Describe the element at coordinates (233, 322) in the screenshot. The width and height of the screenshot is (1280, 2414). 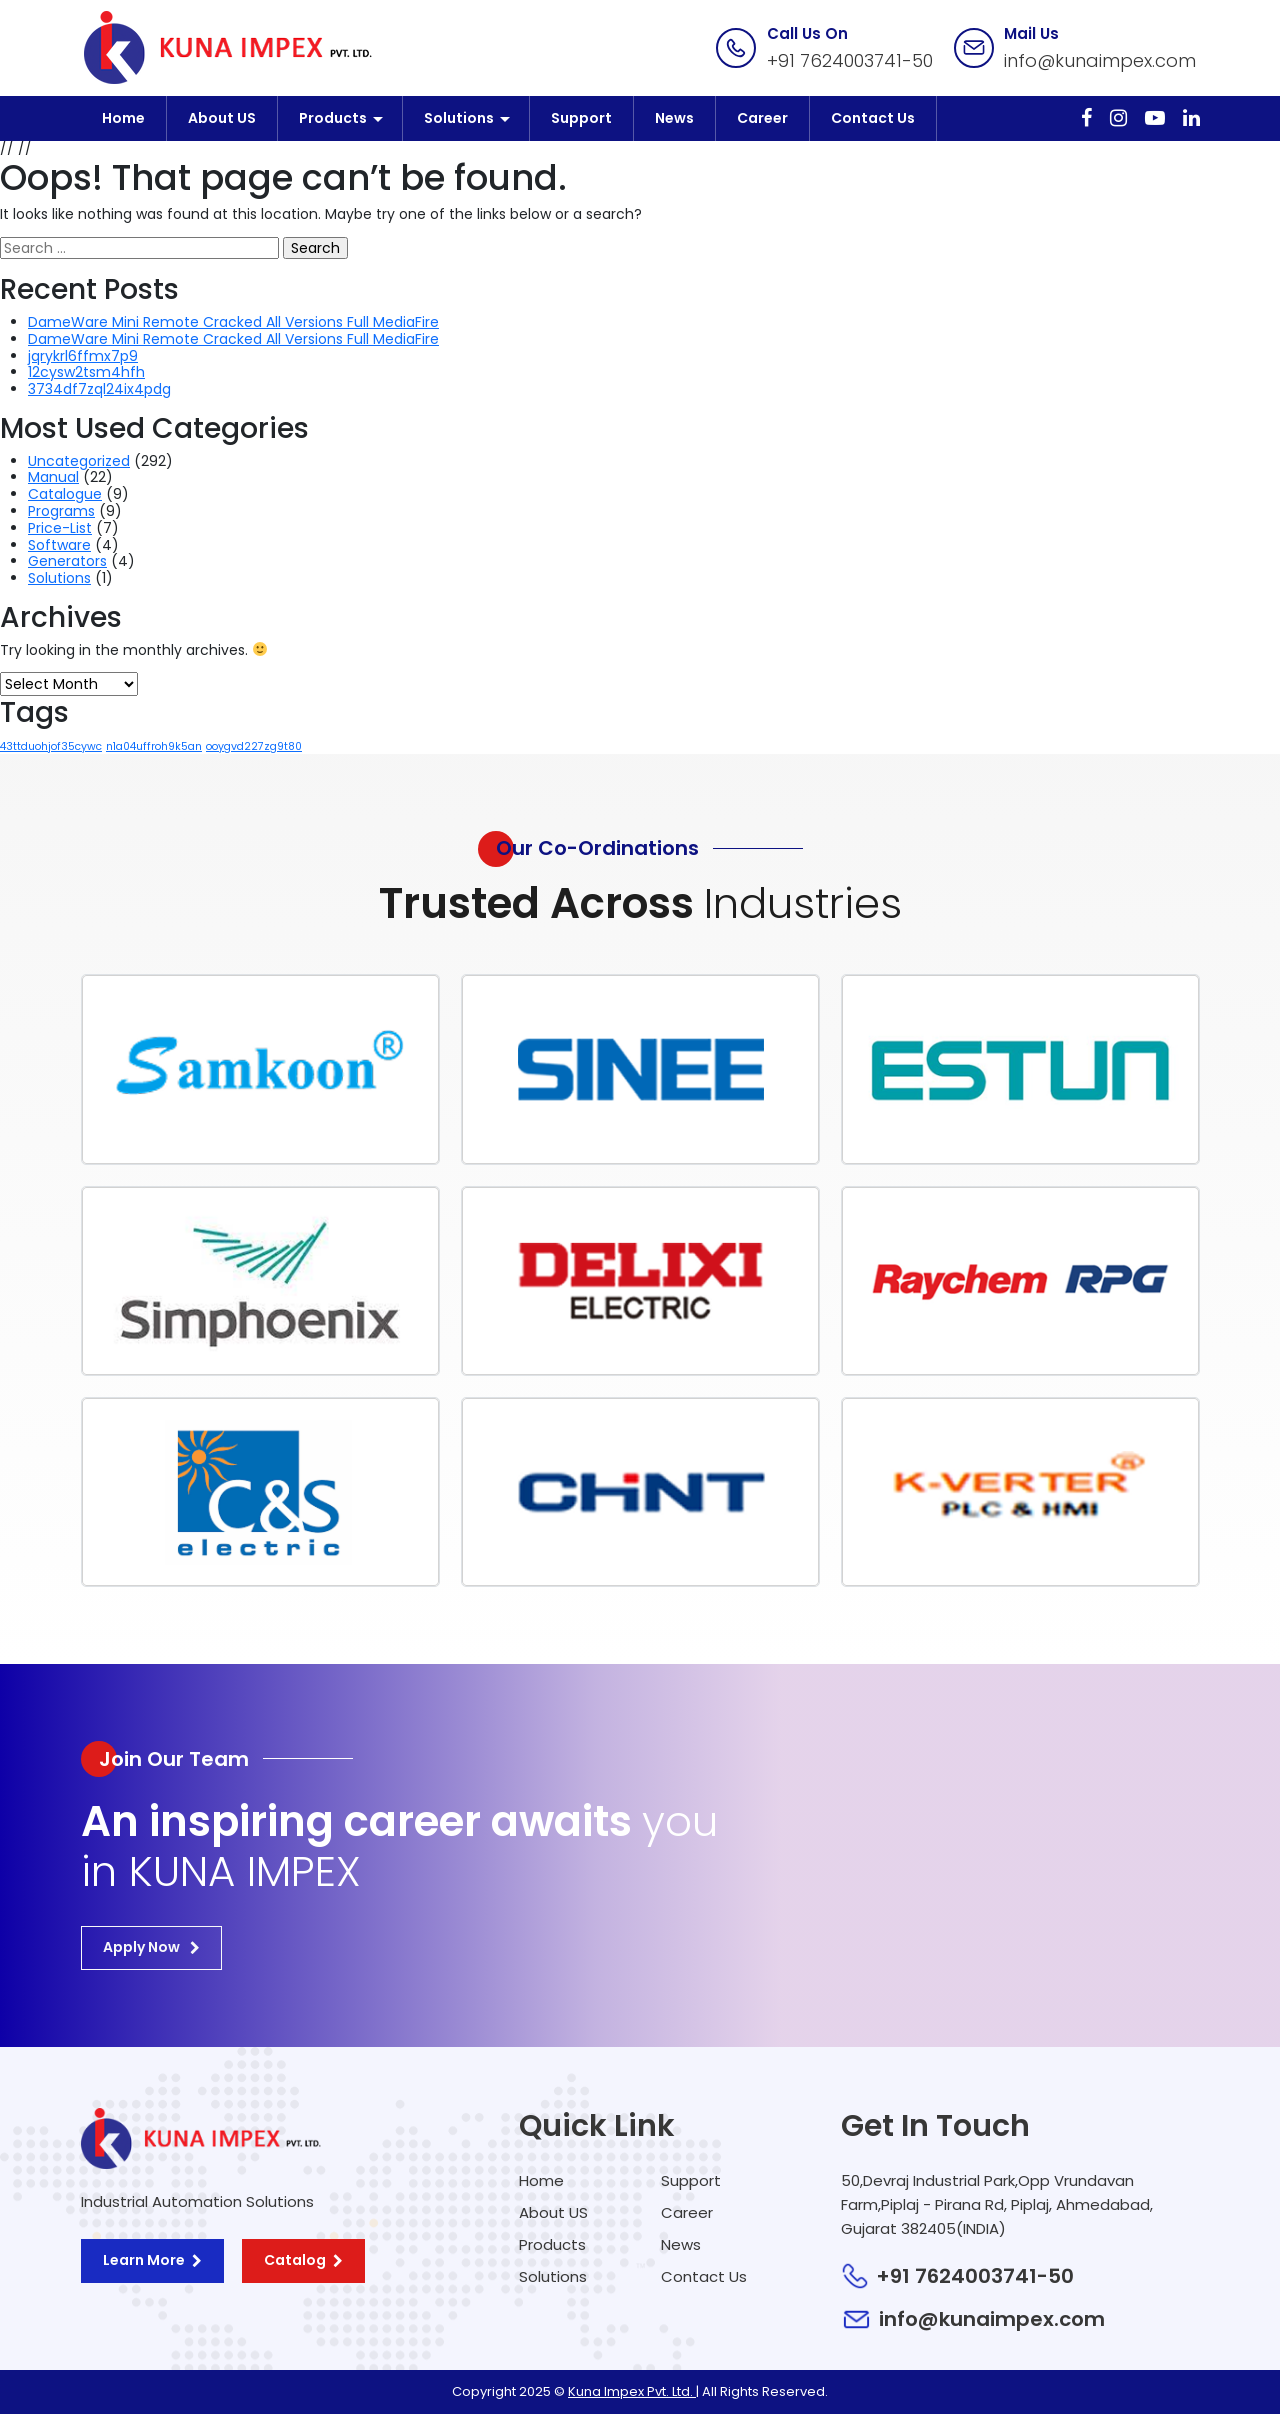
I see `DameWare Mini Remote Cracked All Versions Full MediaFire` at that location.